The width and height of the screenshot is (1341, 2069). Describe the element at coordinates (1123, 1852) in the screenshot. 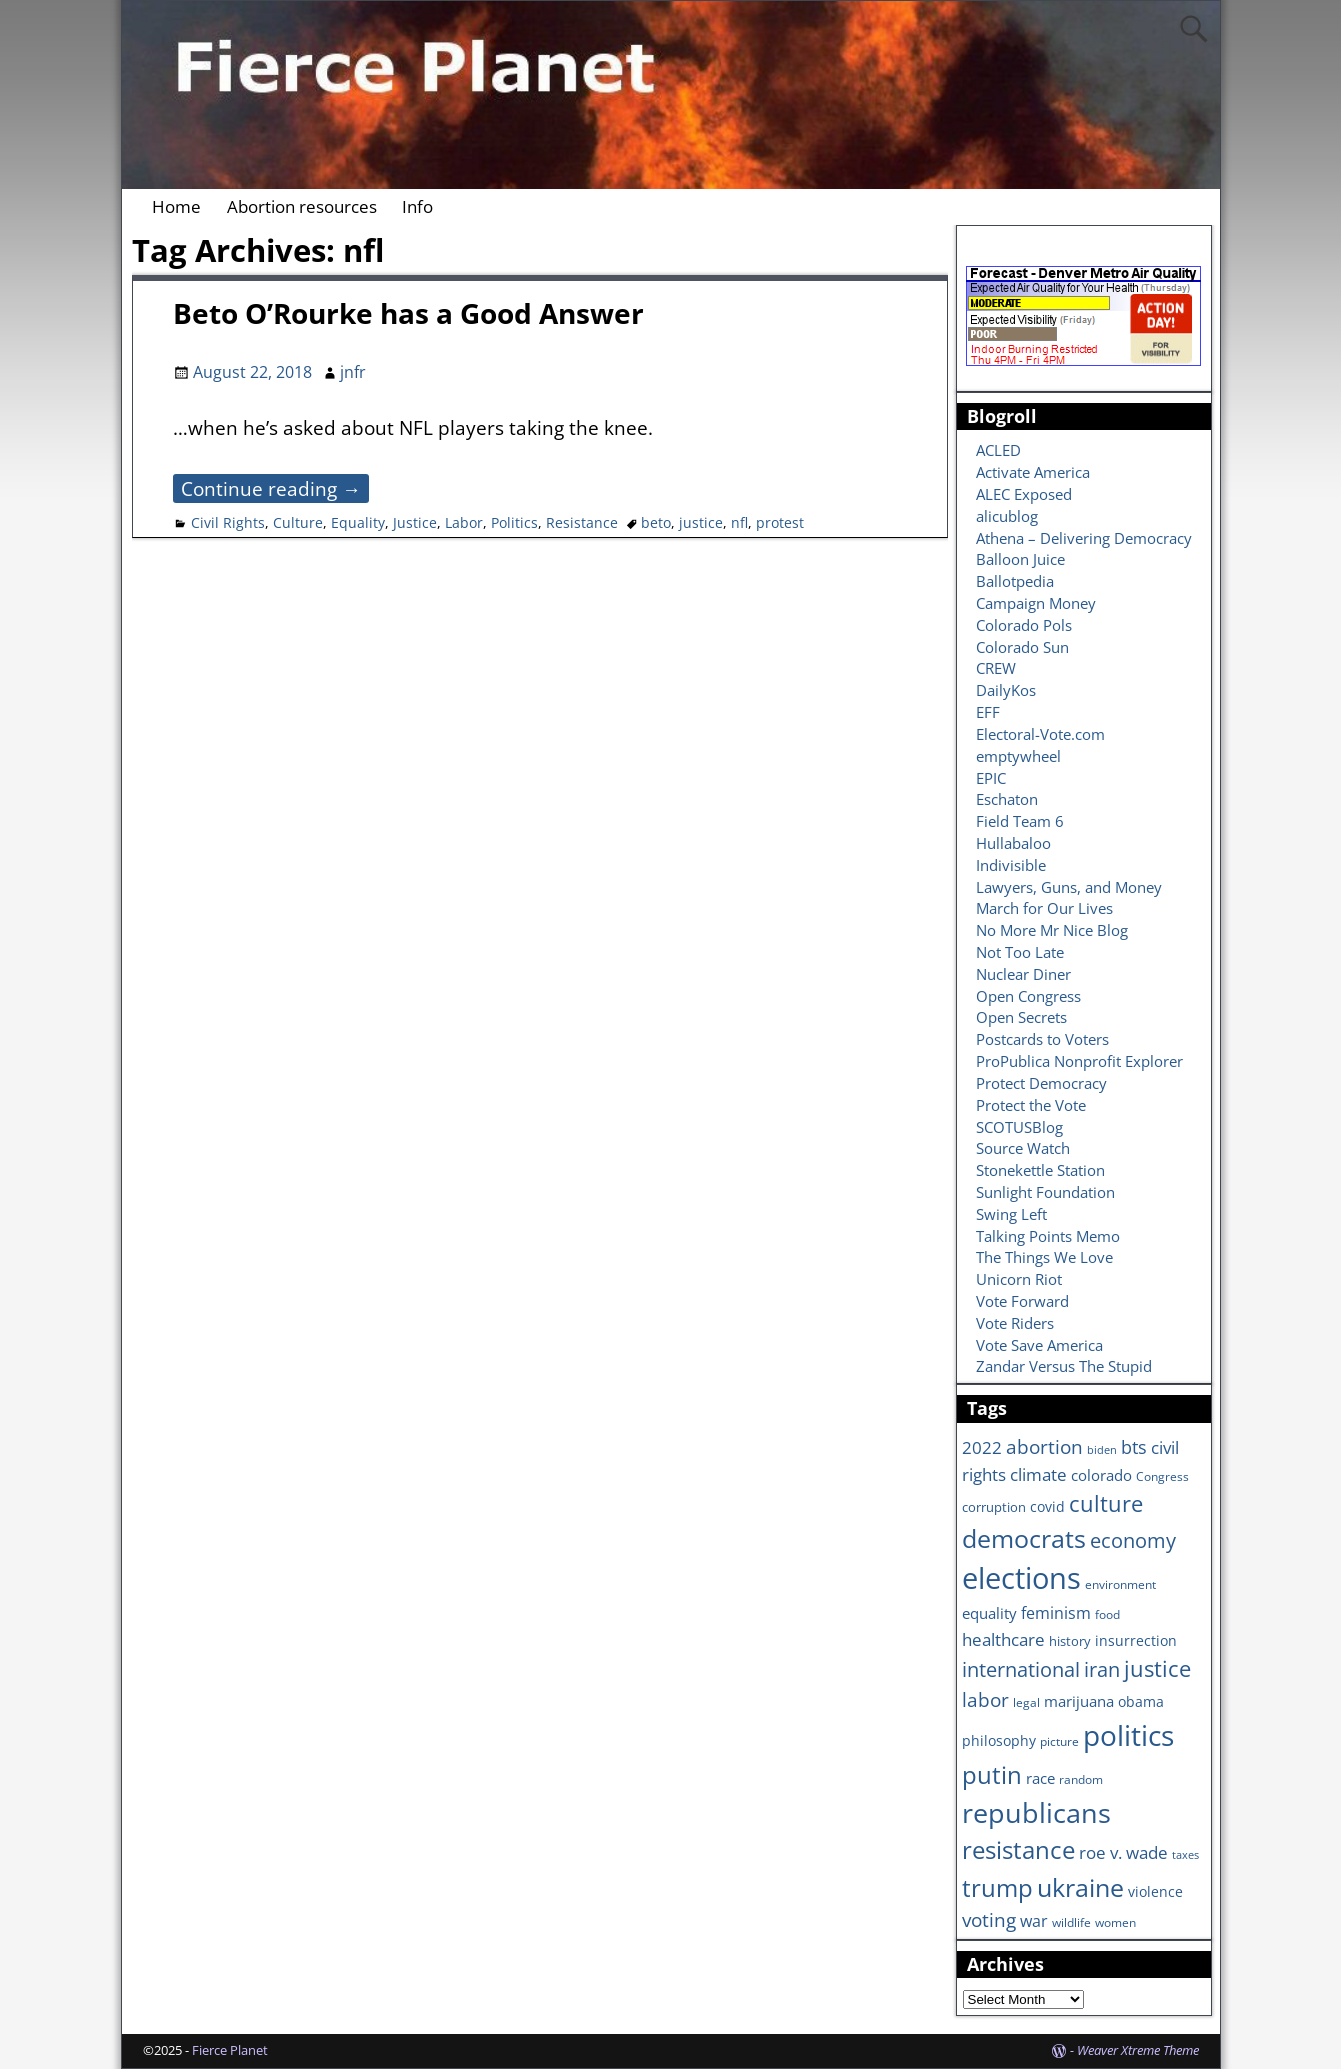

I see `roe v. wade [roe v. wade (12 items)]` at that location.